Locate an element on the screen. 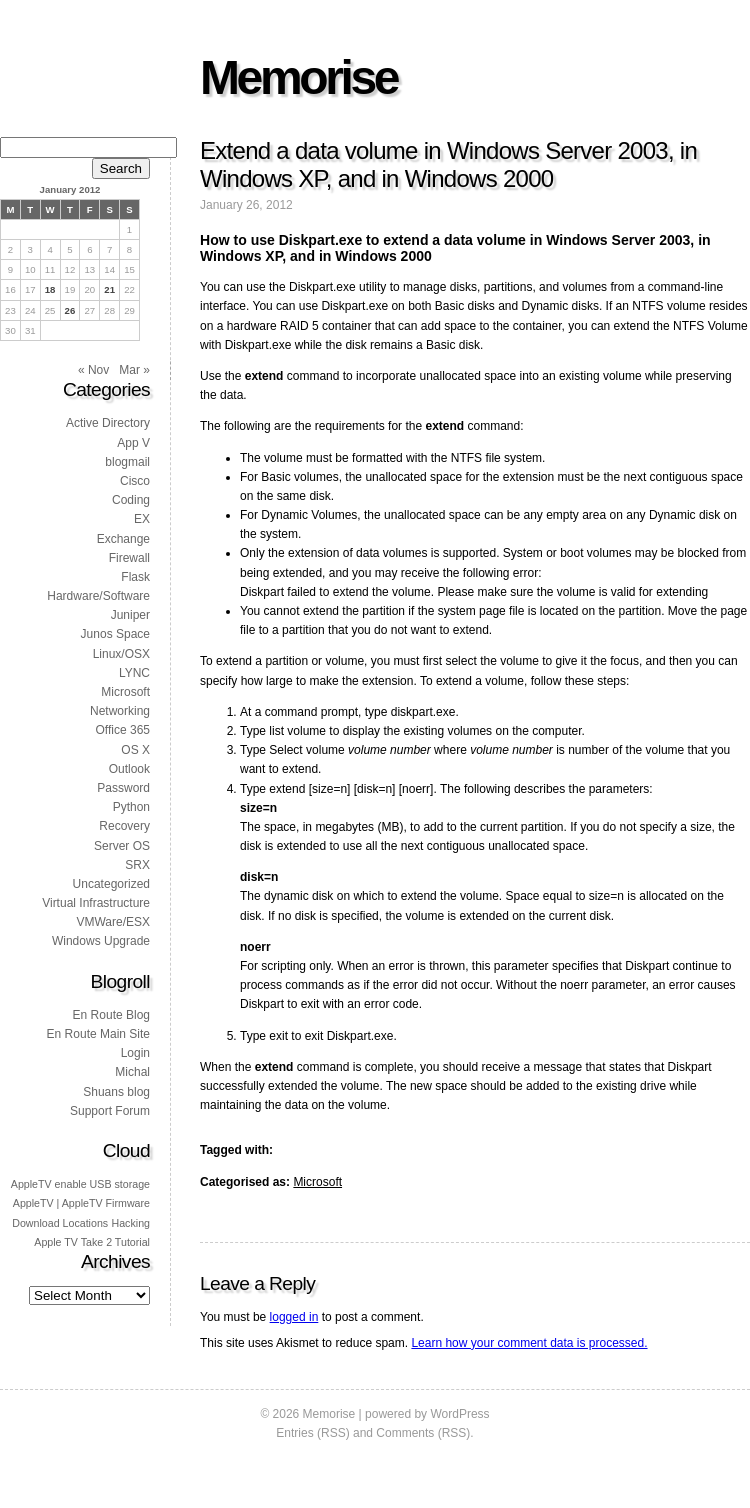 The width and height of the screenshot is (750, 1508). Support Forum is located at coordinates (110, 1111).